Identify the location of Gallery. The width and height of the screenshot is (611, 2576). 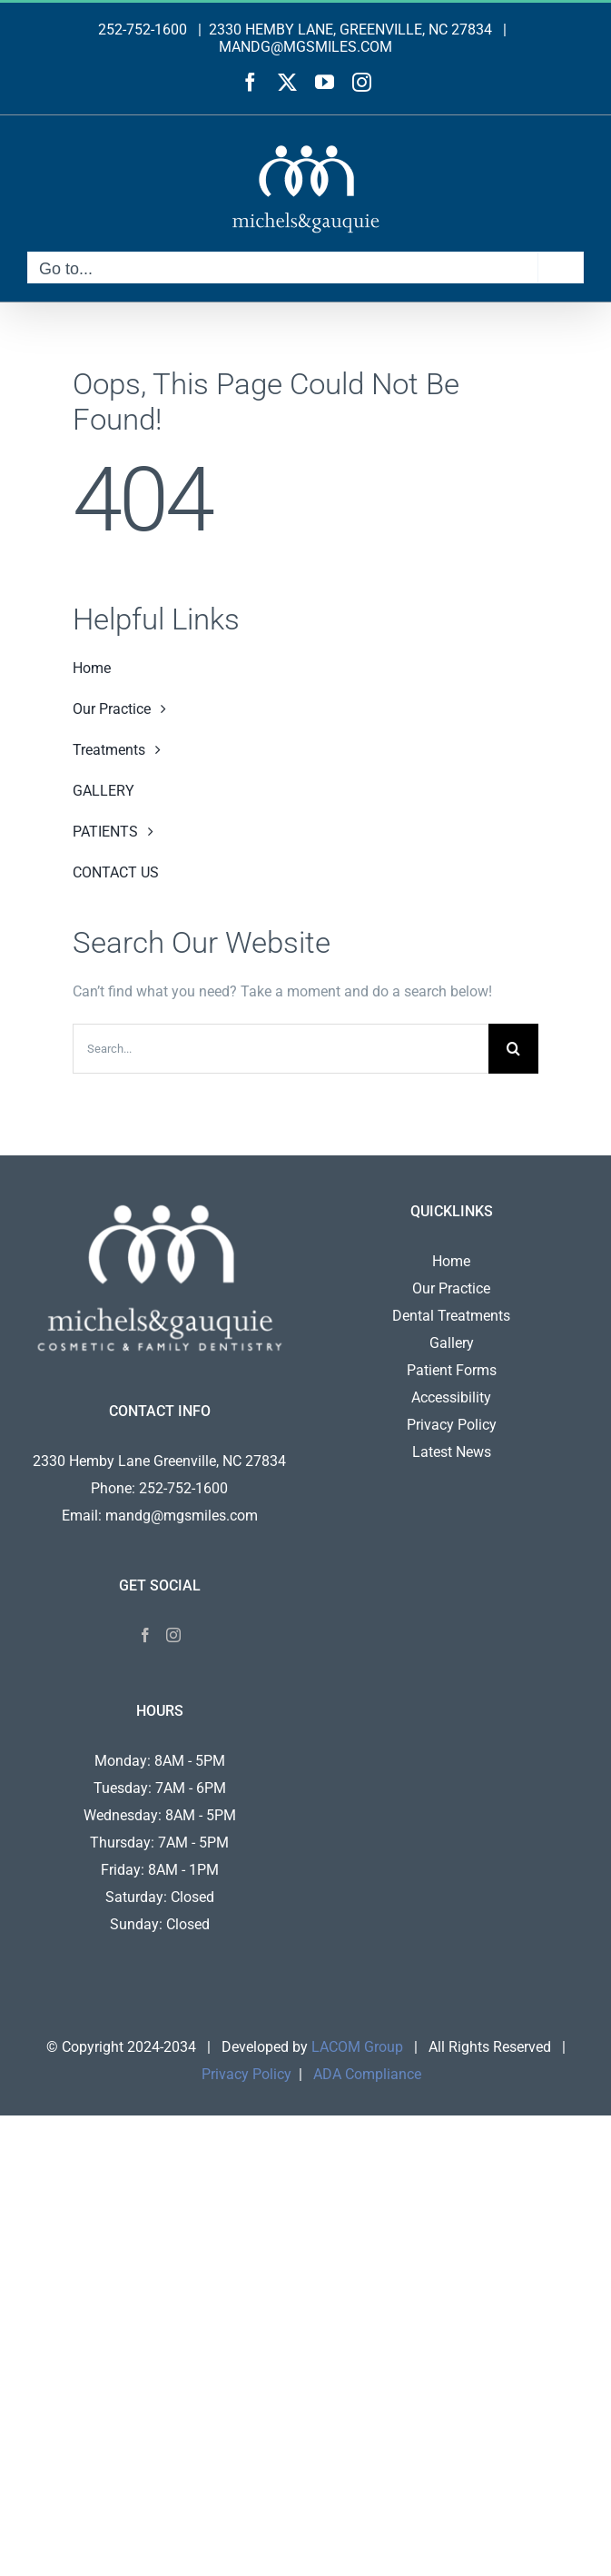
(451, 1343).